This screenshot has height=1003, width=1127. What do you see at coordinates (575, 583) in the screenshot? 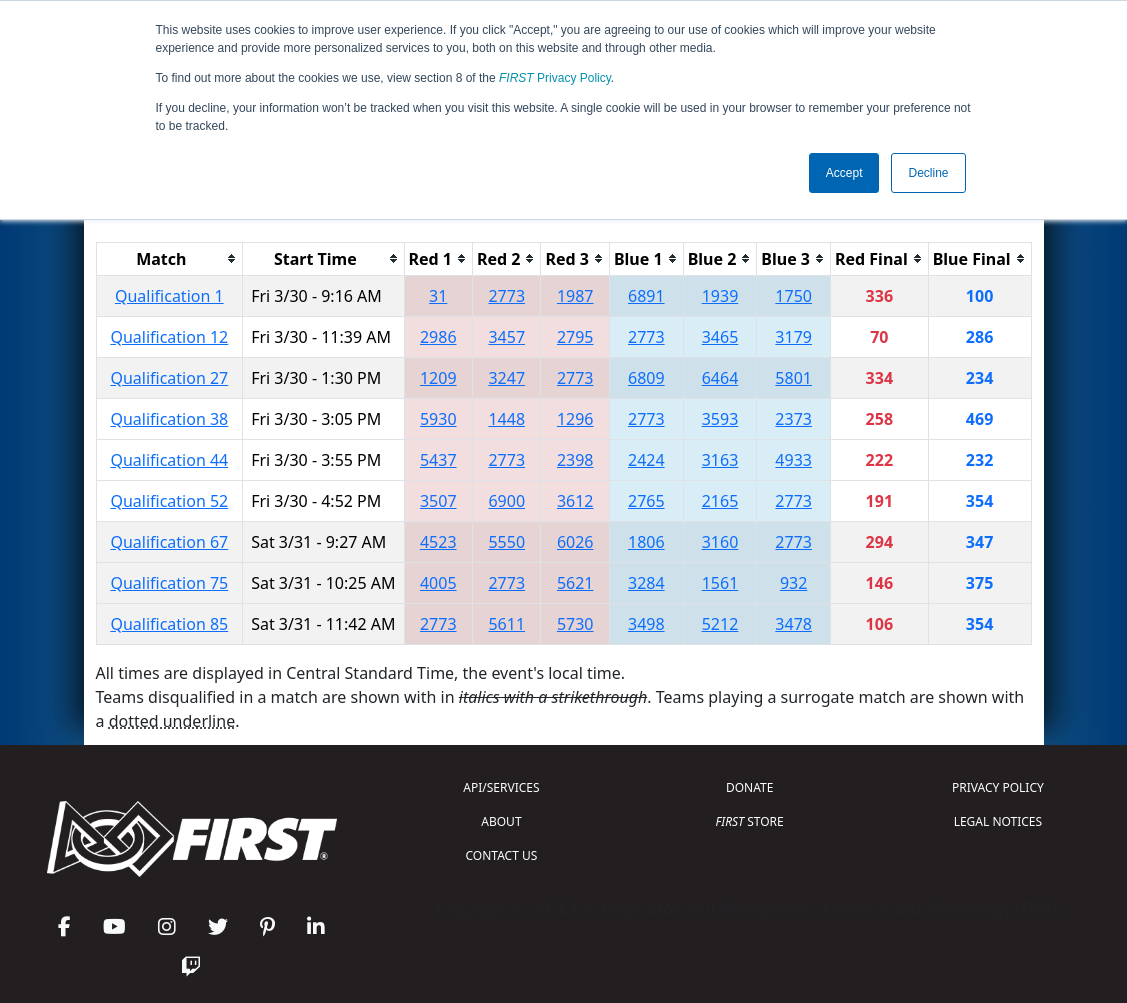
I see `5621` at bounding box center [575, 583].